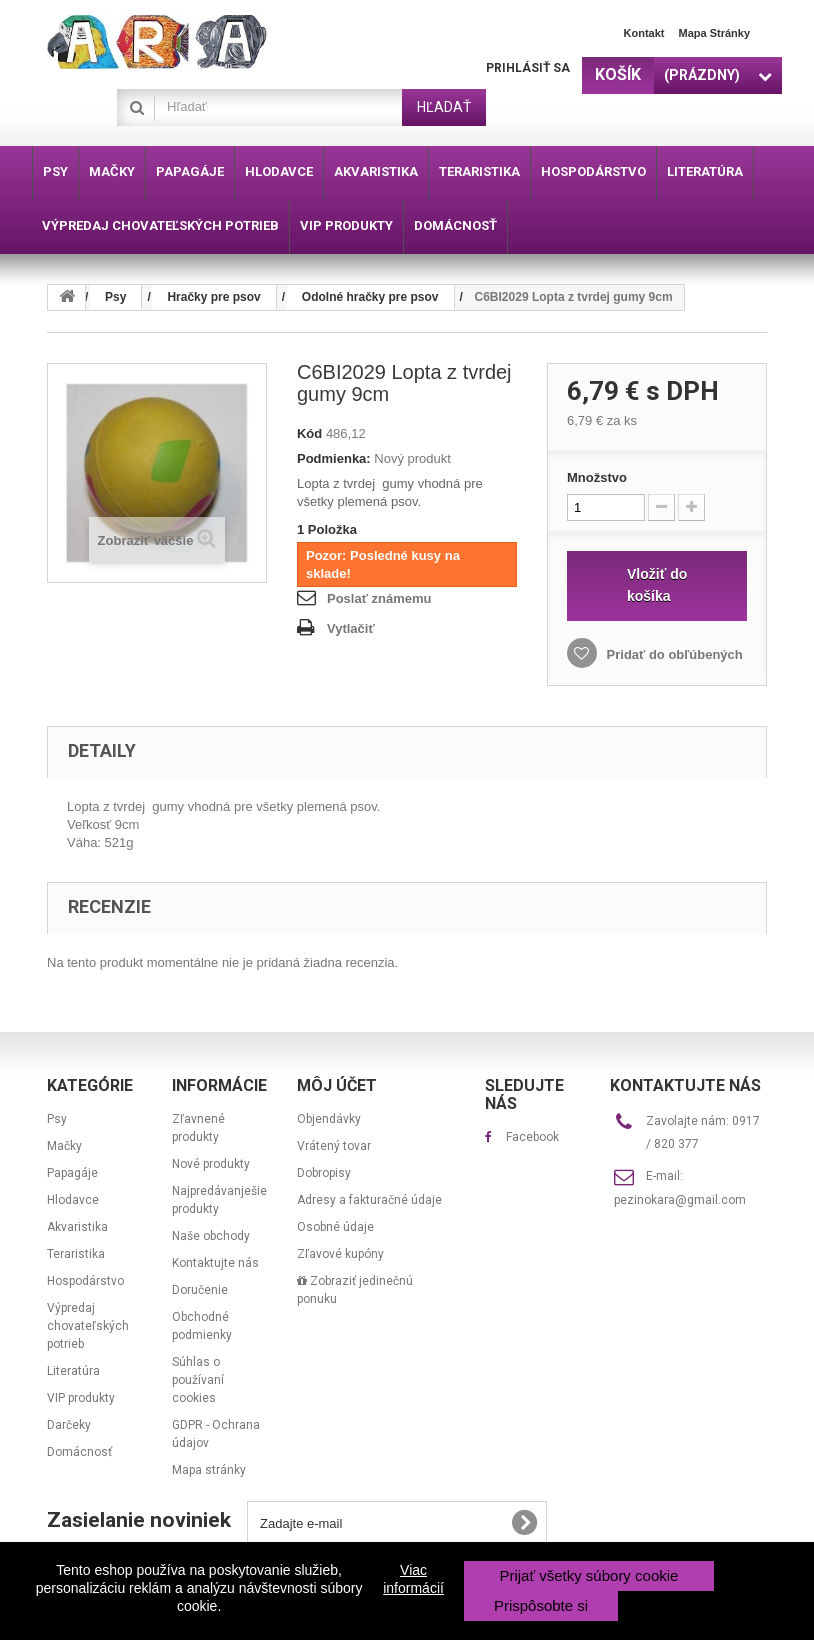 The height and width of the screenshot is (1640, 814). Describe the element at coordinates (200, 1290) in the screenshot. I see `Doručenie` at that location.